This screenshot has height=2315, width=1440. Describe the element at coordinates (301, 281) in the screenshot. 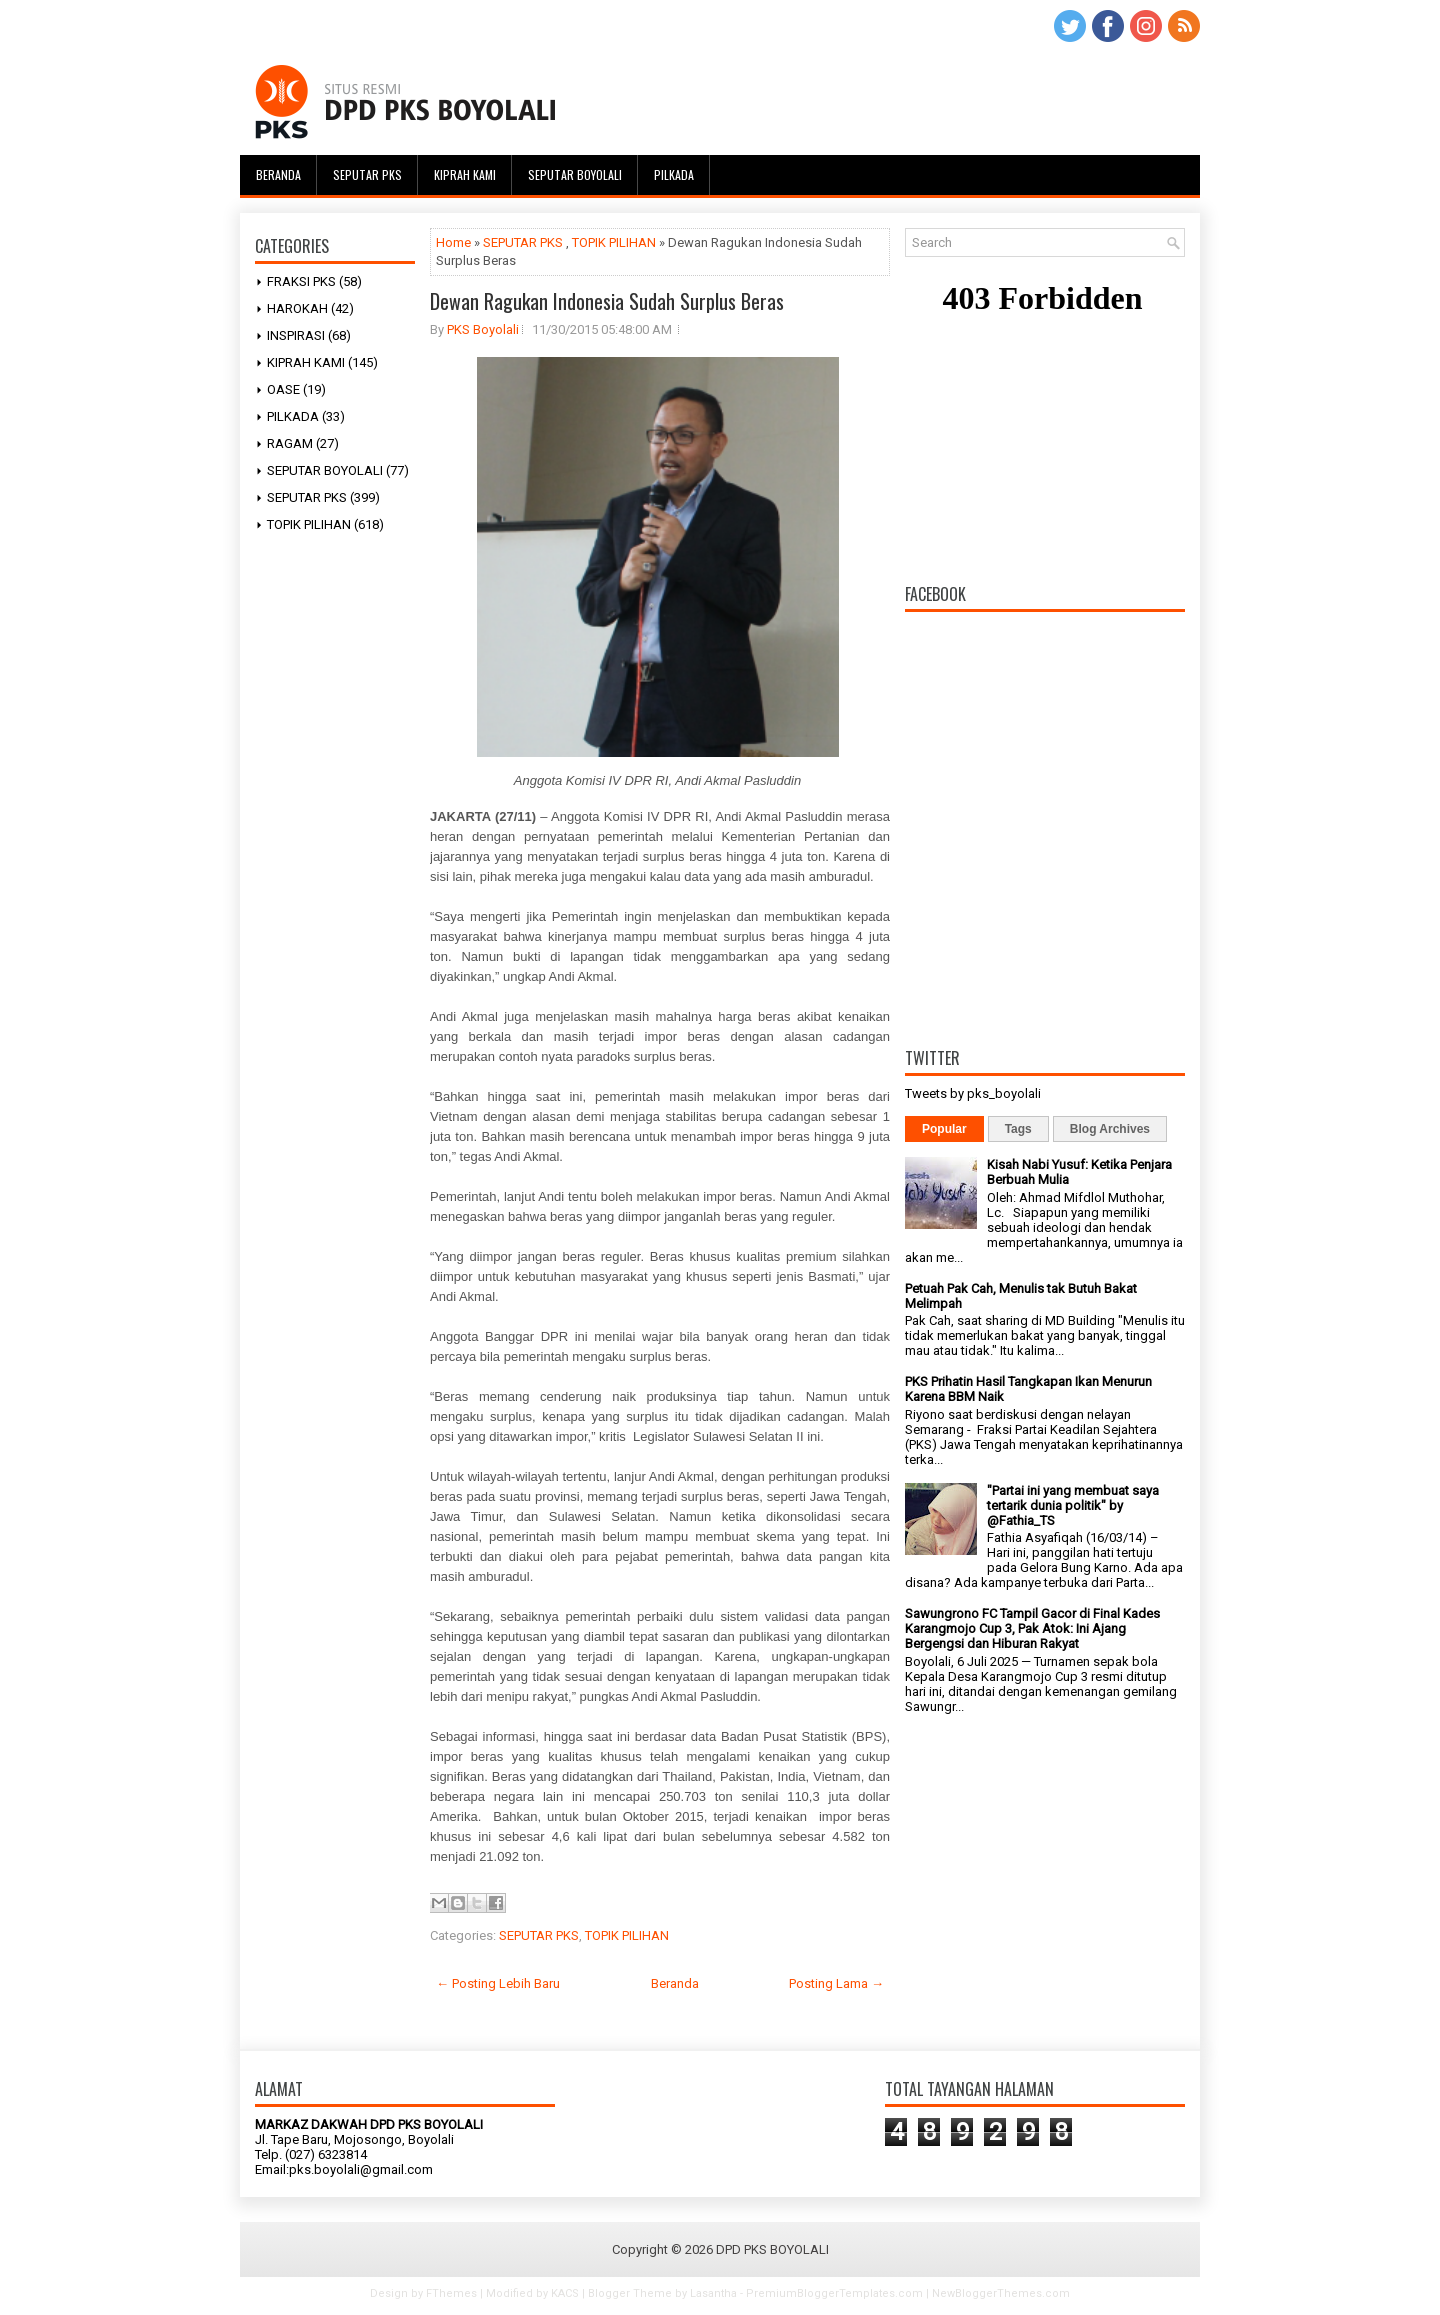

I see `FRAKSI PKS` at that location.